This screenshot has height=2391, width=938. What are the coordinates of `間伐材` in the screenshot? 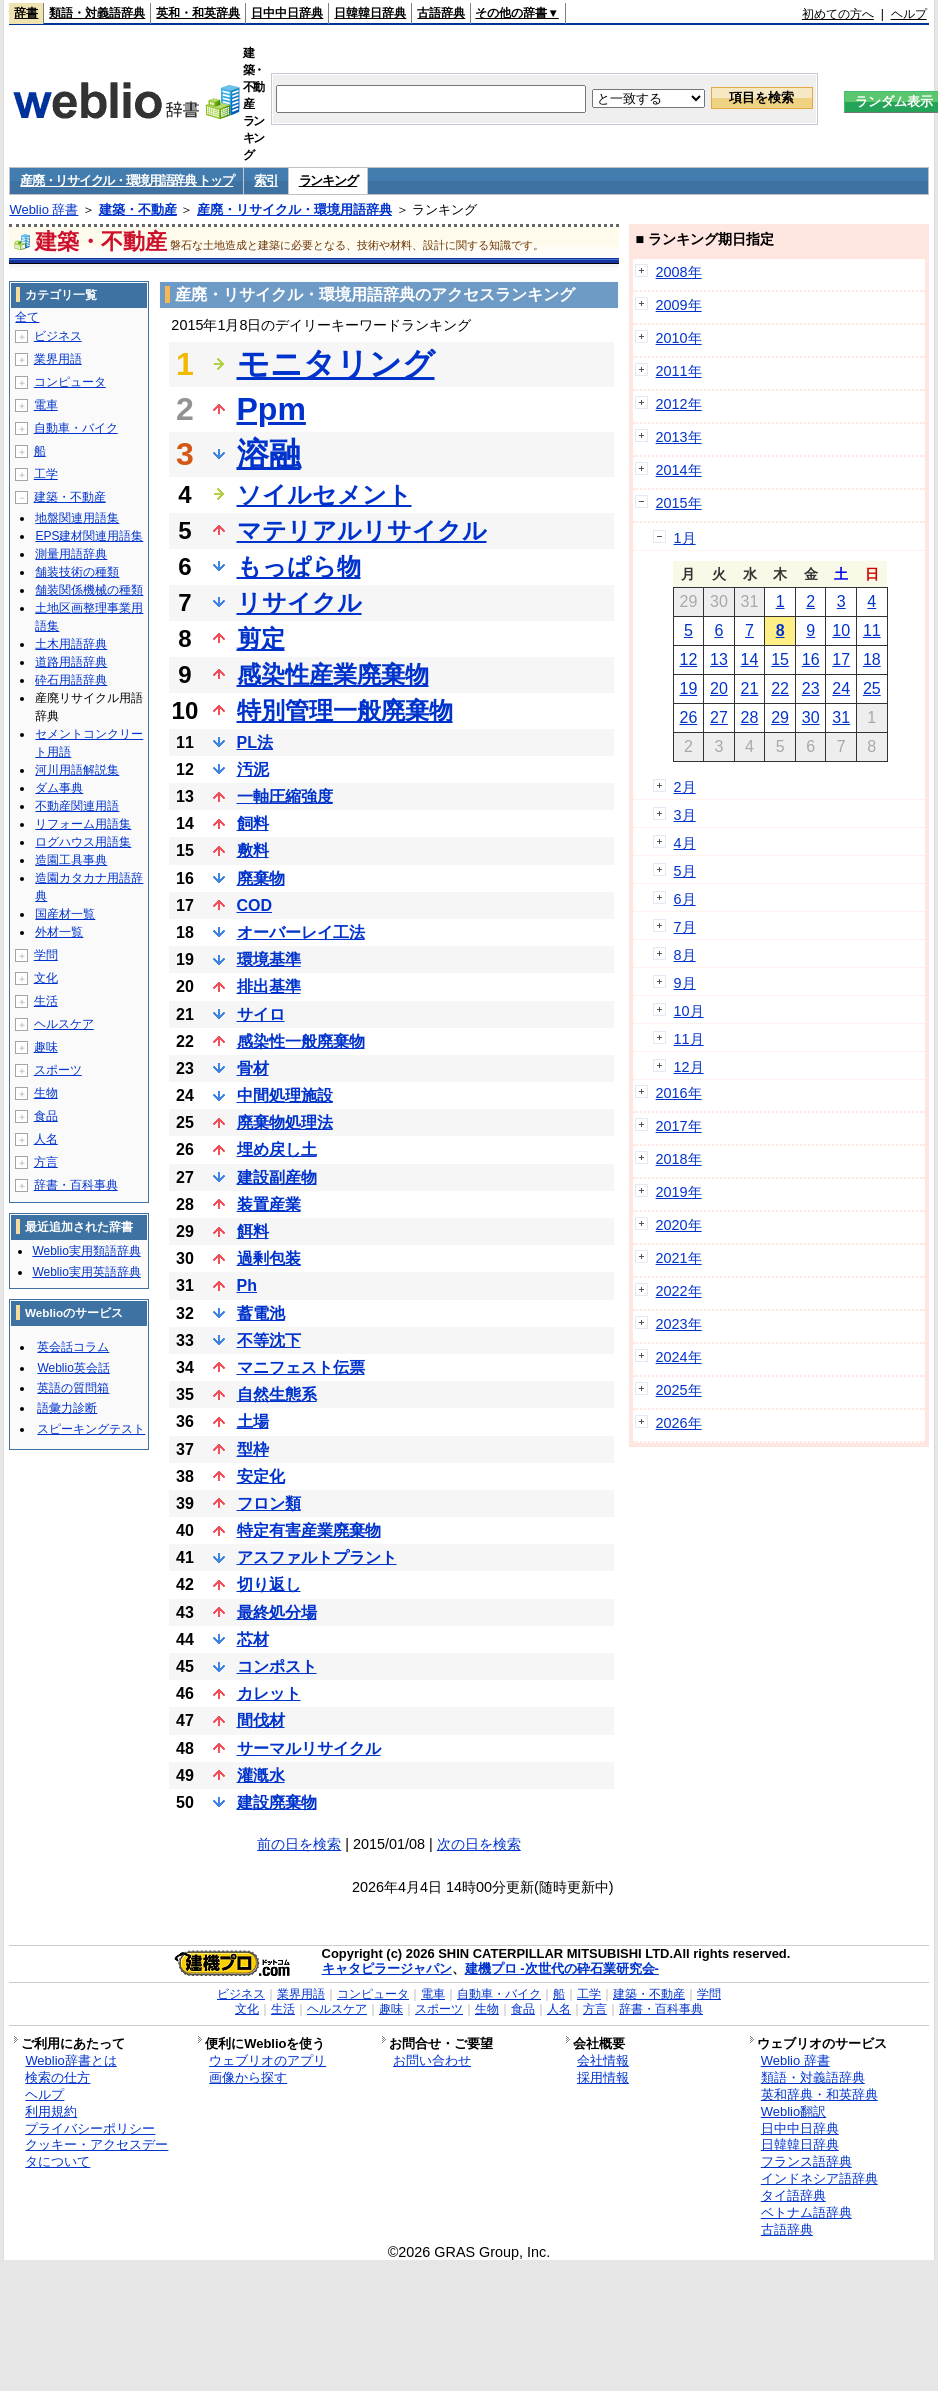 It's located at (261, 1720).